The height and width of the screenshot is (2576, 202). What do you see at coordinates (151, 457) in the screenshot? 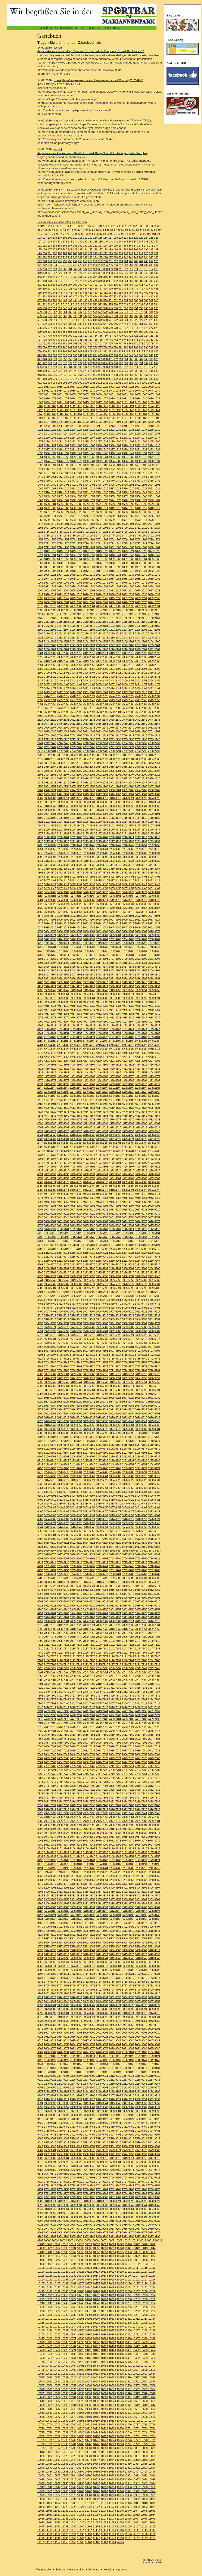
I see `1371` at bounding box center [151, 457].